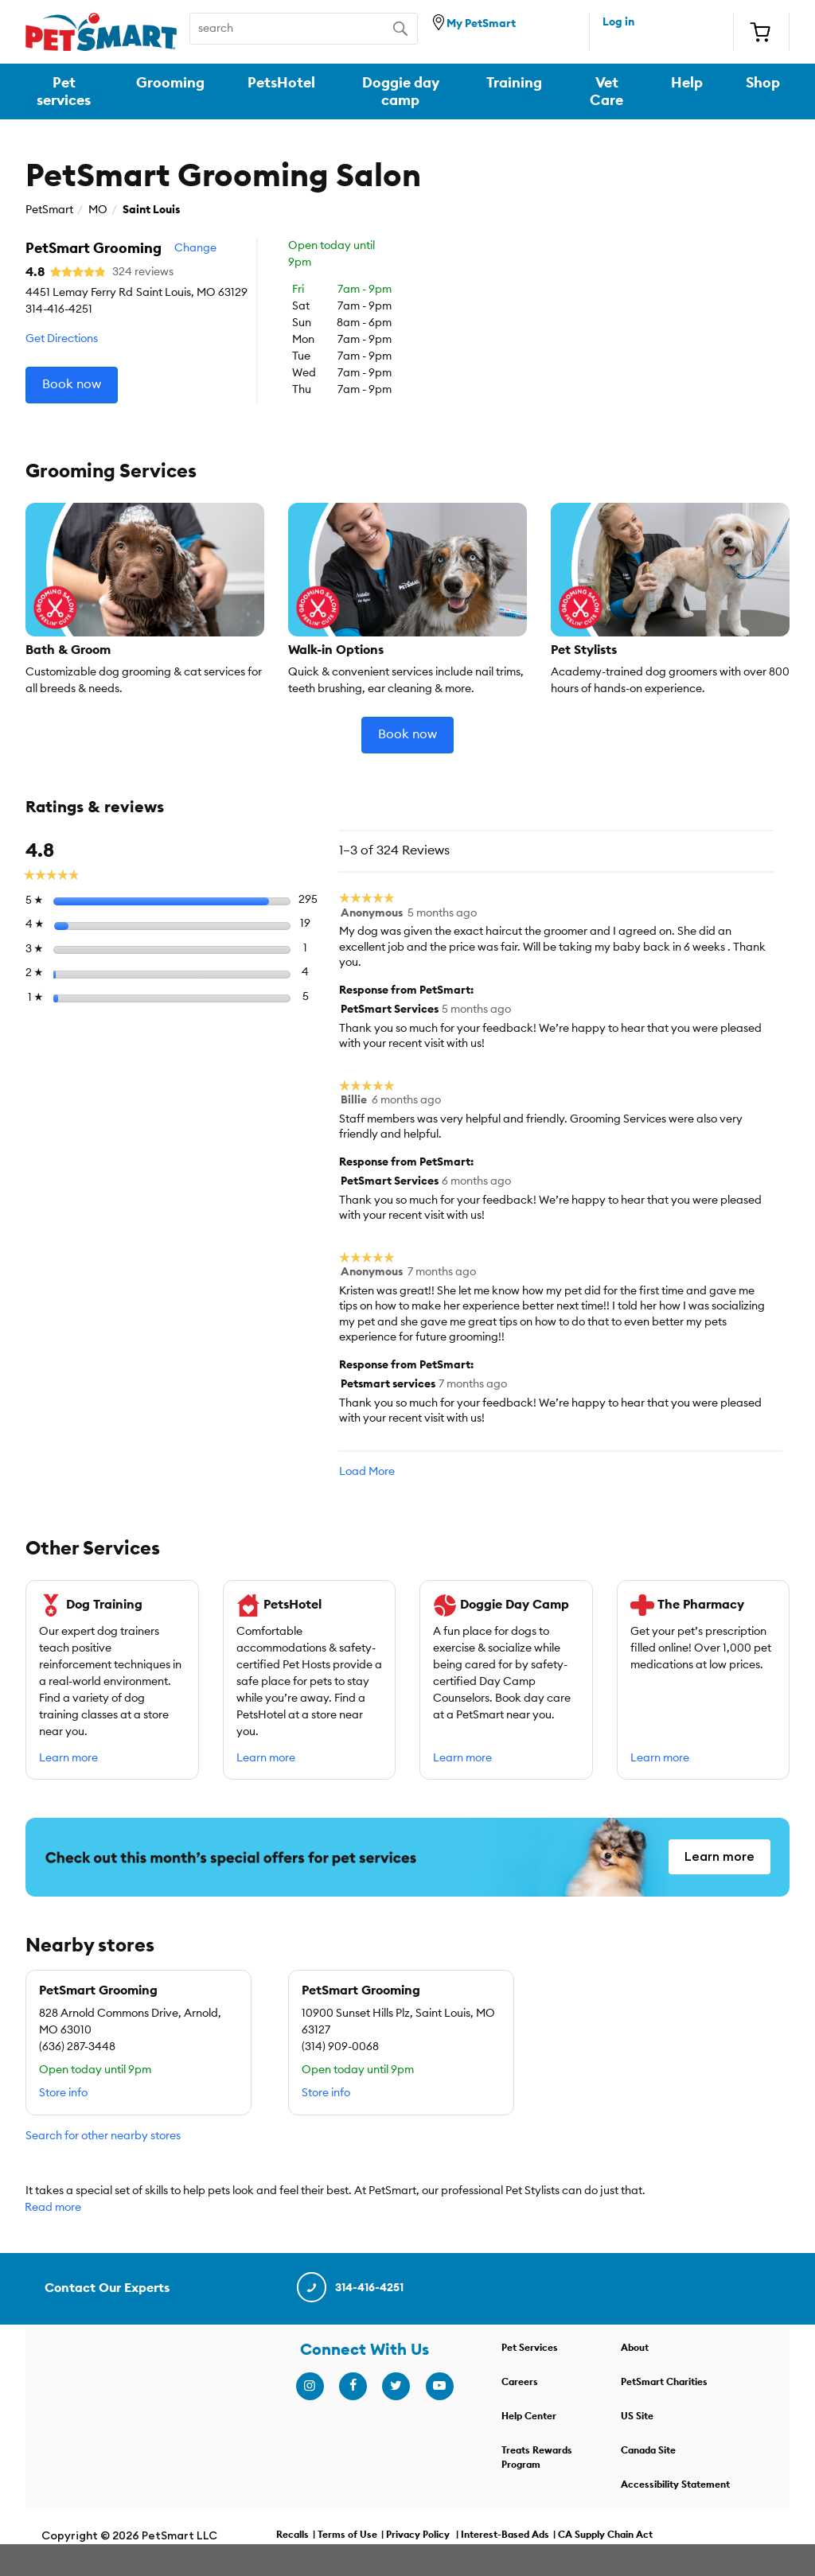 Image resolution: width=815 pixels, height=2576 pixels. What do you see at coordinates (505, 2534) in the screenshot?
I see `Interest-Based Ads` at bounding box center [505, 2534].